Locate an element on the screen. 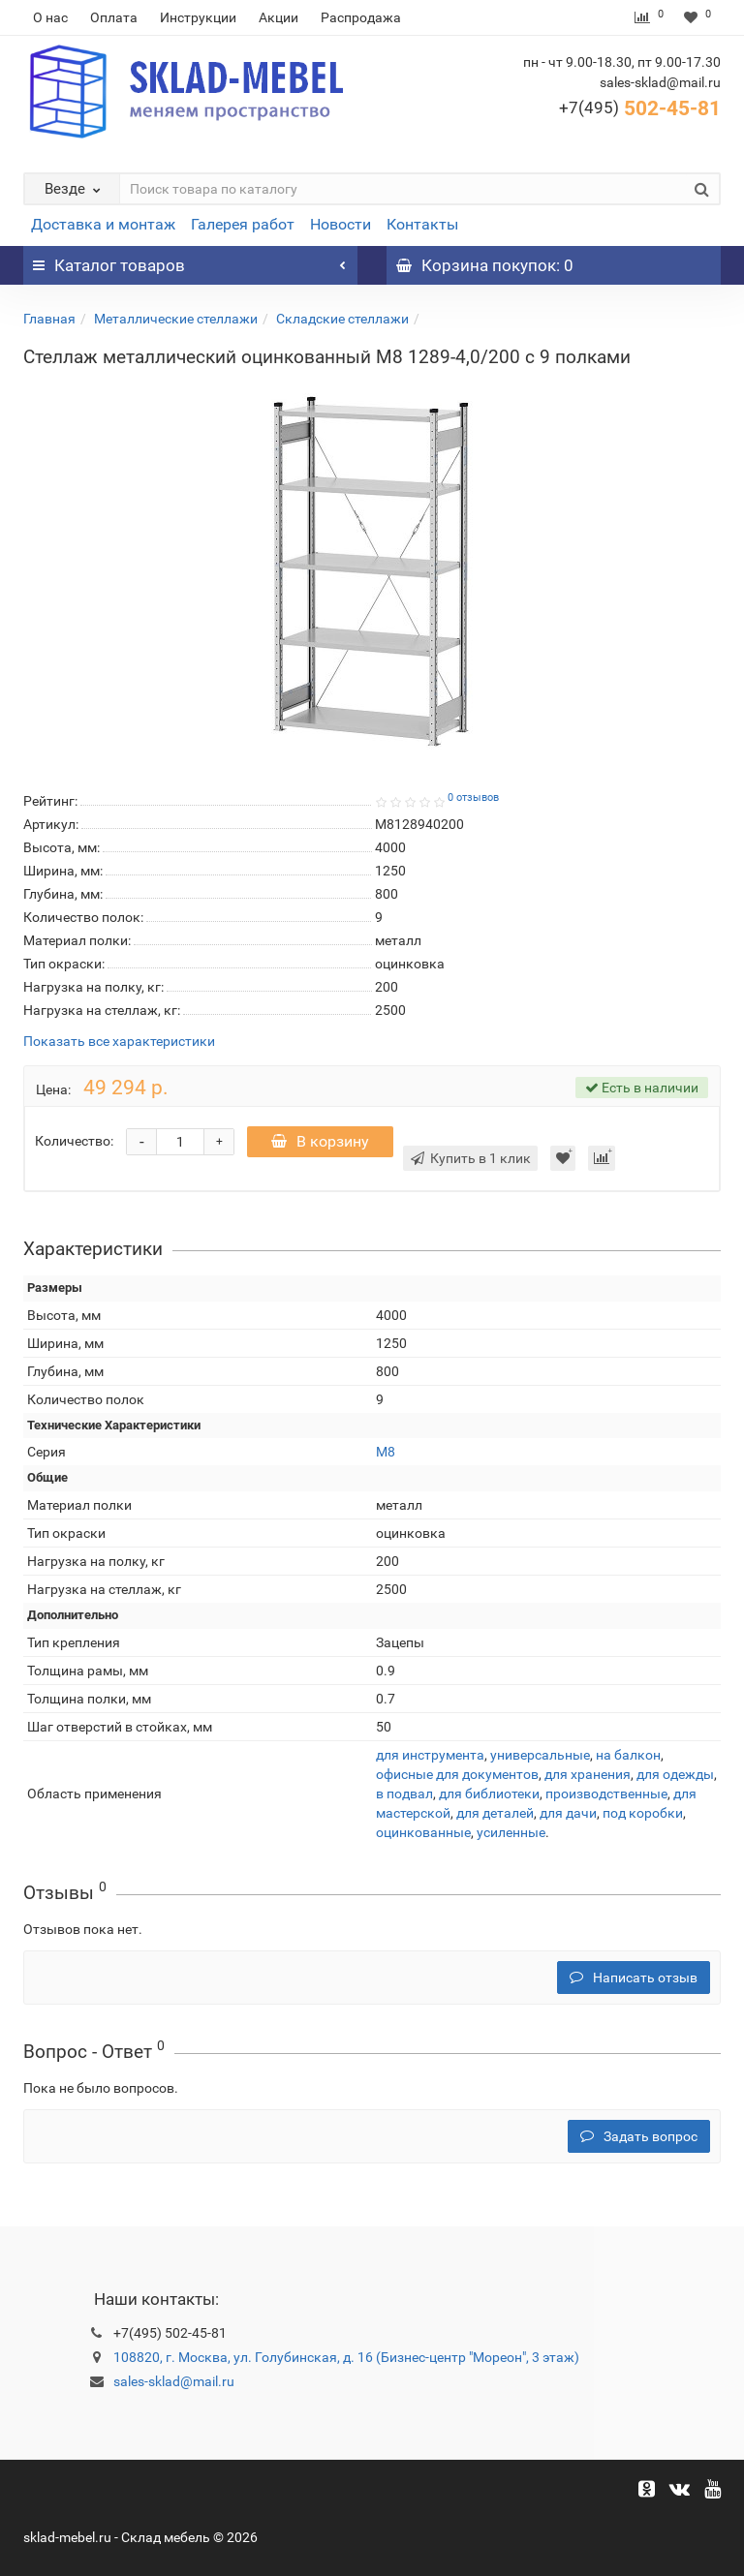 This screenshot has height=2576, width=744. Распродажа is located at coordinates (361, 17).